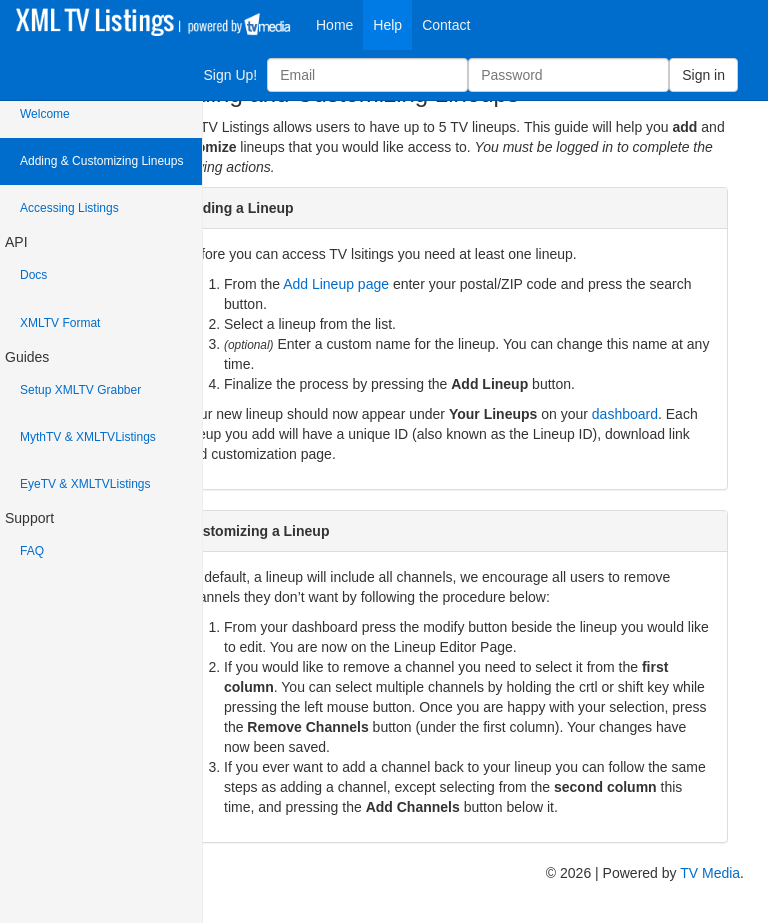  I want to click on Setup XMLTV Grabber, so click(80, 390).